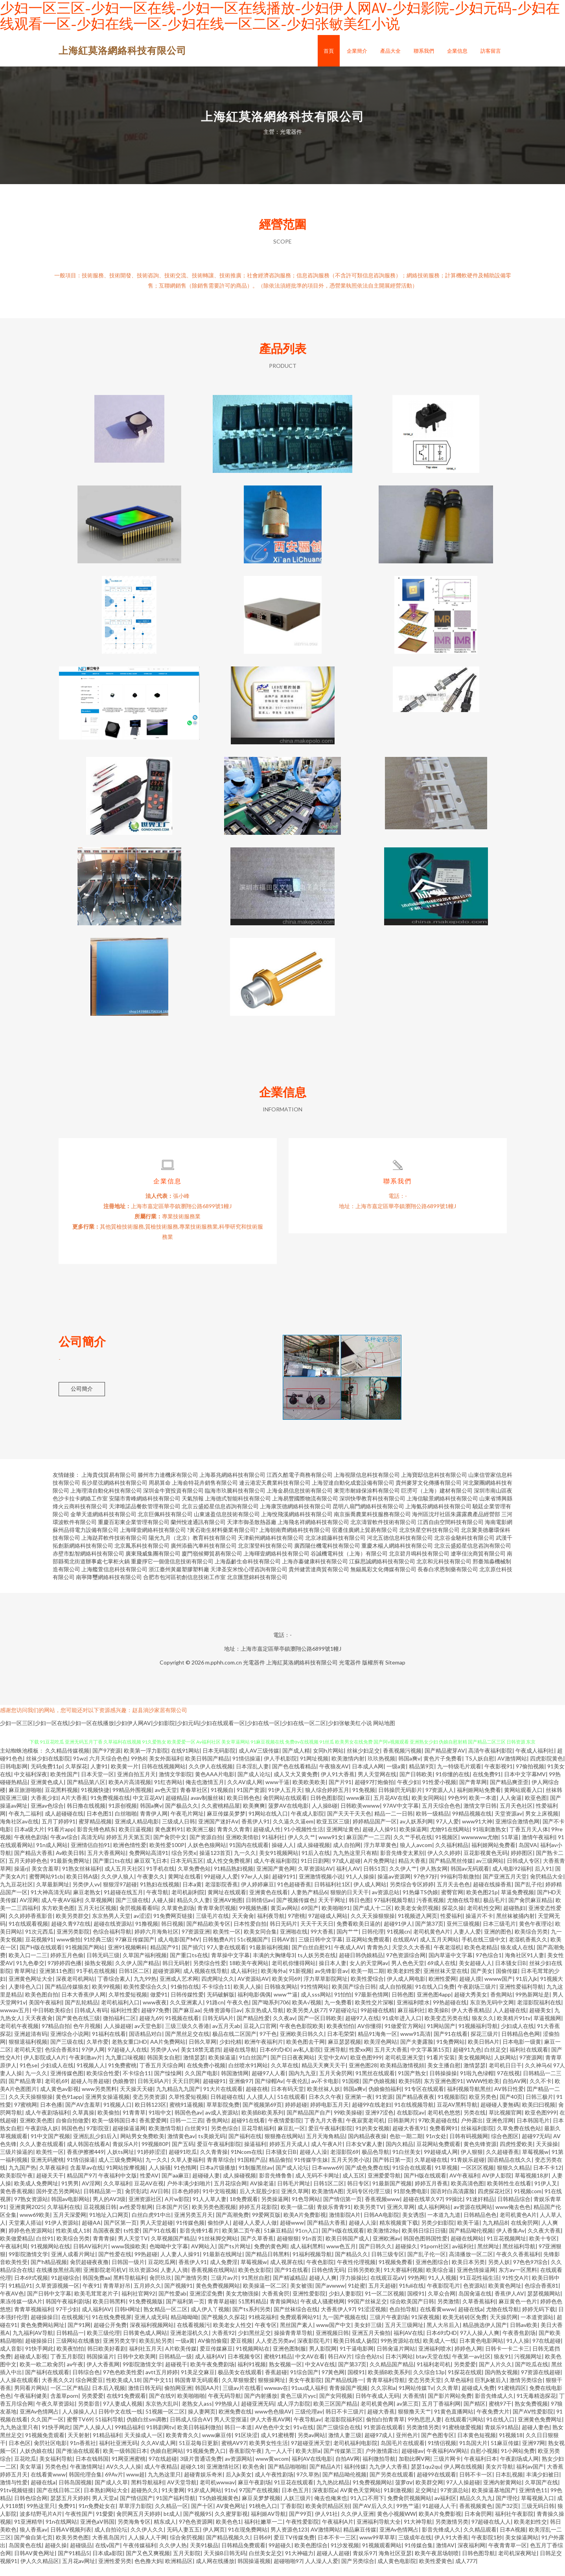 This screenshot has width=565, height=2576. What do you see at coordinates (334, 1777) in the screenshot?
I see `午夜狼友AV` at bounding box center [334, 1777].